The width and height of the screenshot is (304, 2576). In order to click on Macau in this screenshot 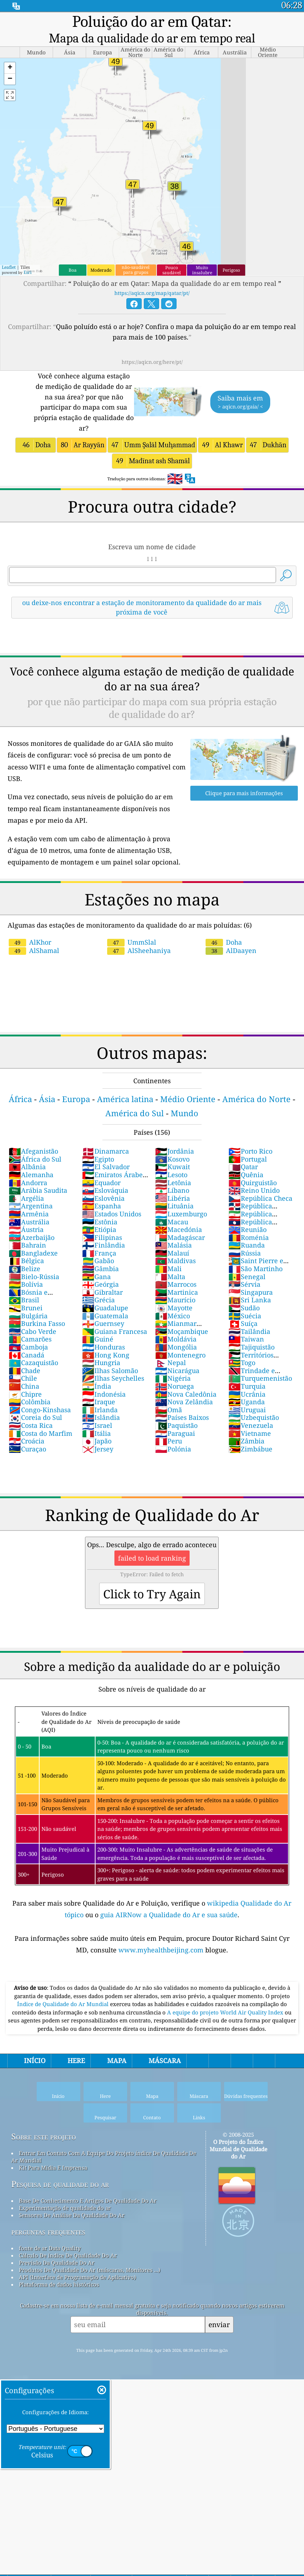, I will do `click(171, 1221)`.